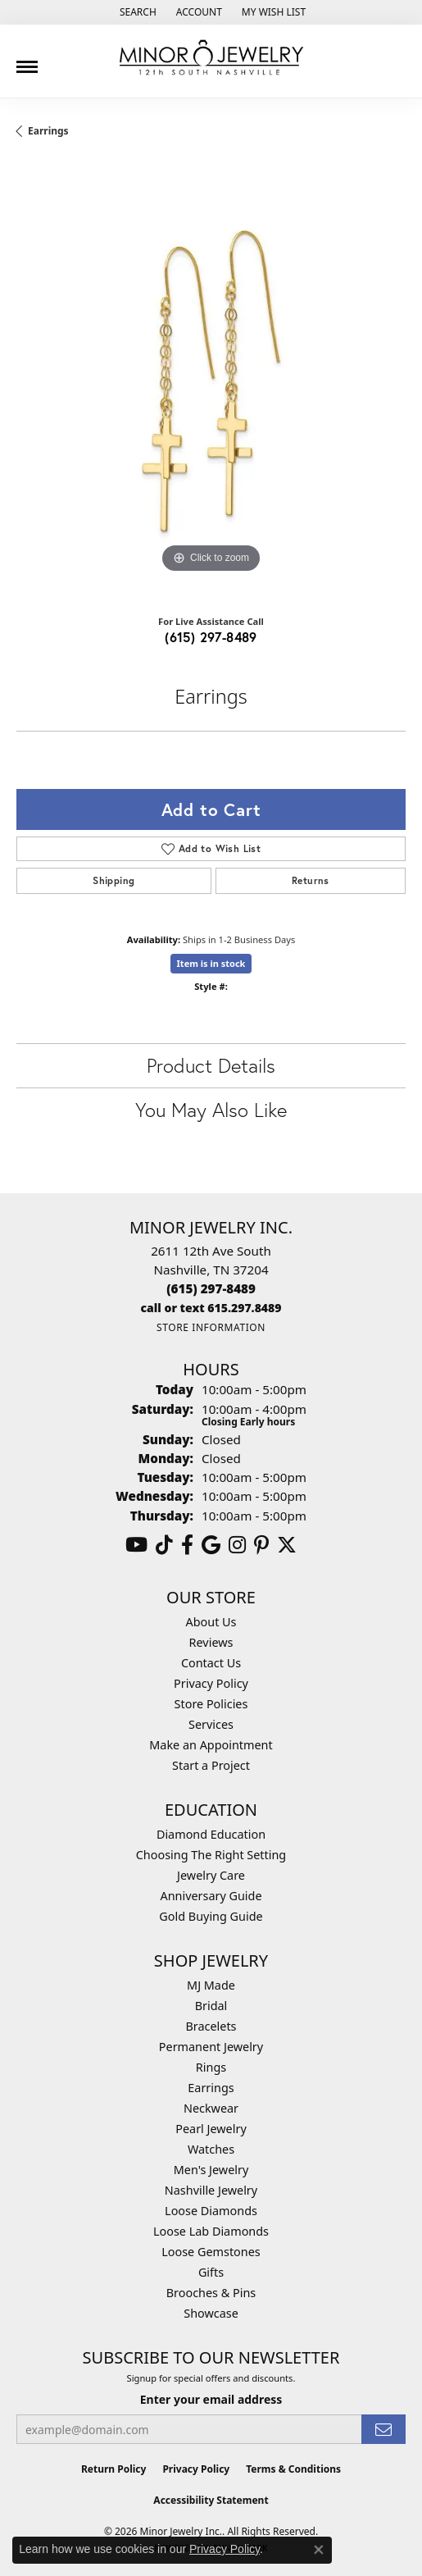  Describe the element at coordinates (211, 2169) in the screenshot. I see `Men's Jewelry [menuitem]` at that location.